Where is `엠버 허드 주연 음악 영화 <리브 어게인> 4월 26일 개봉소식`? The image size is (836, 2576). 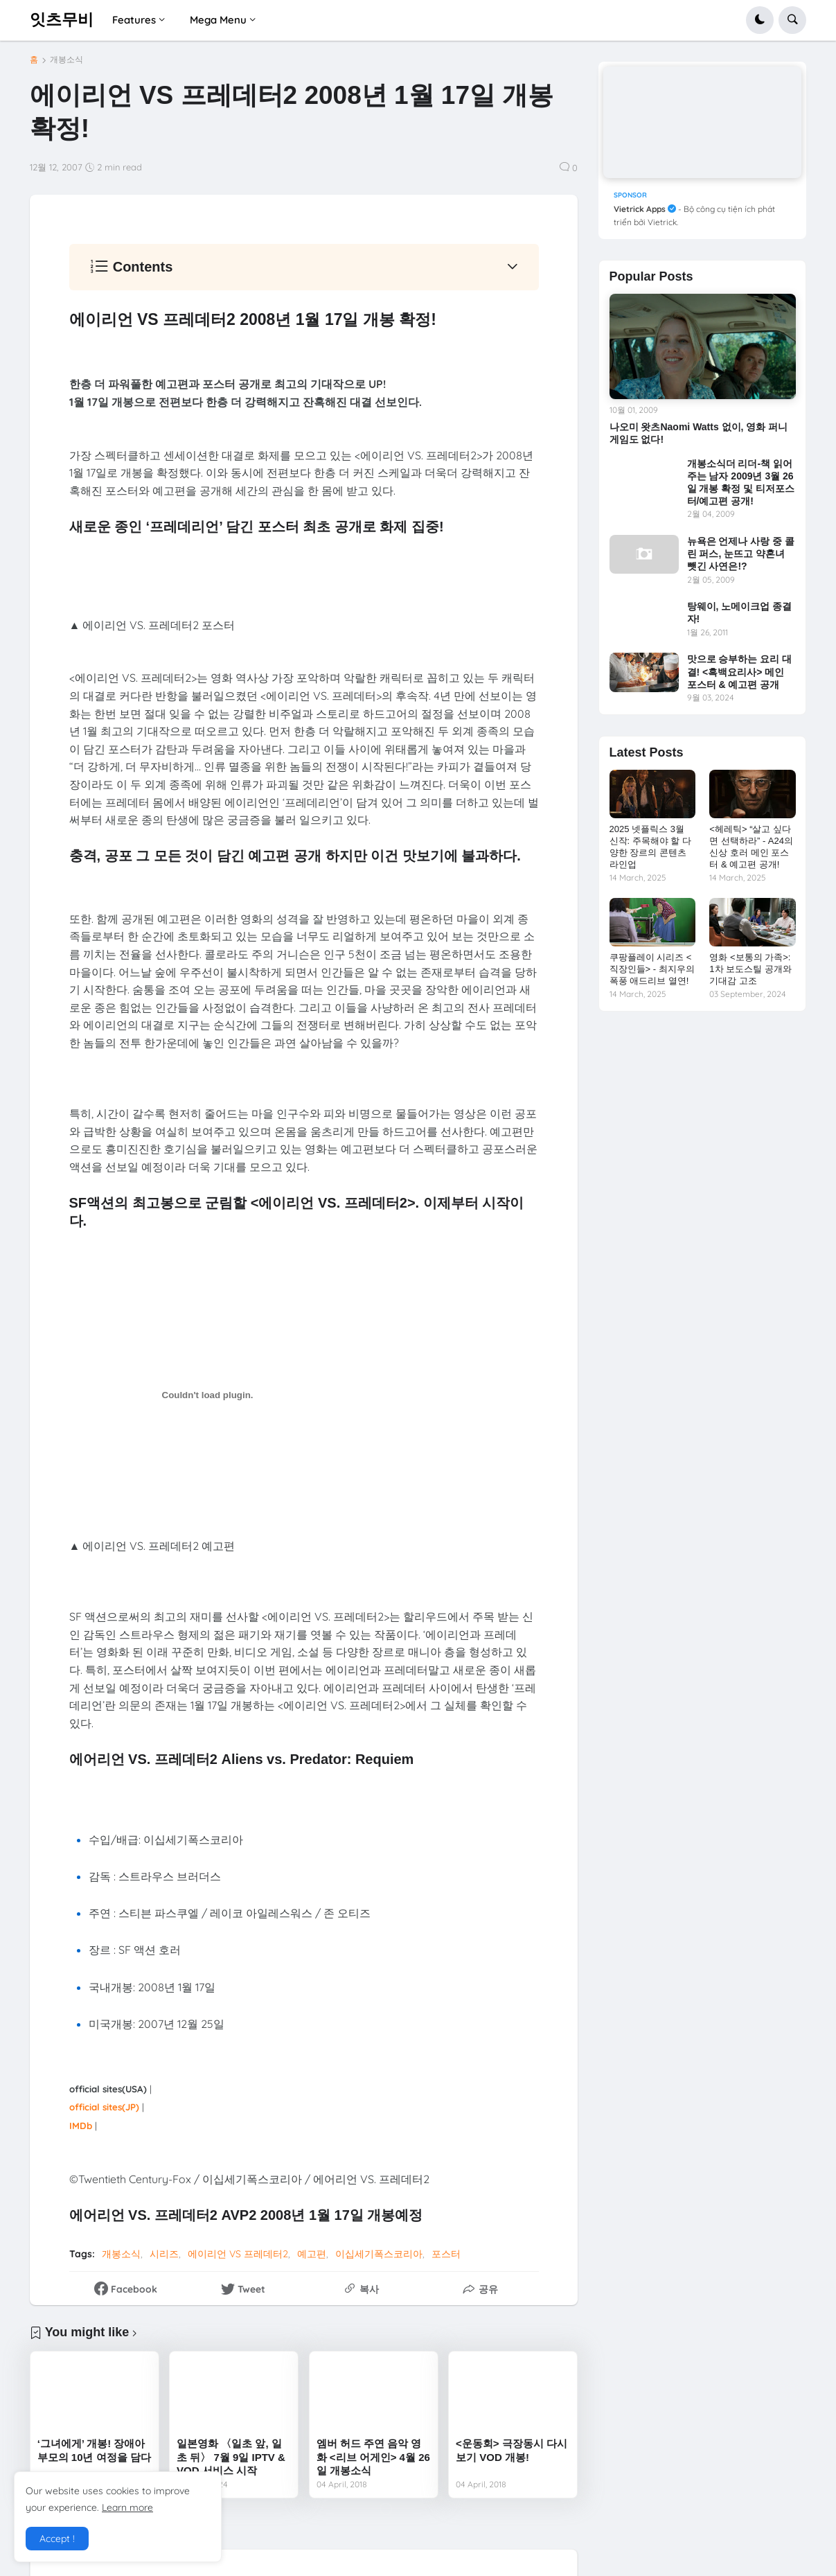 엠버 허드 주연 음악 영화 <리브 어게인> 4월 26일 개봉소식 is located at coordinates (373, 2456).